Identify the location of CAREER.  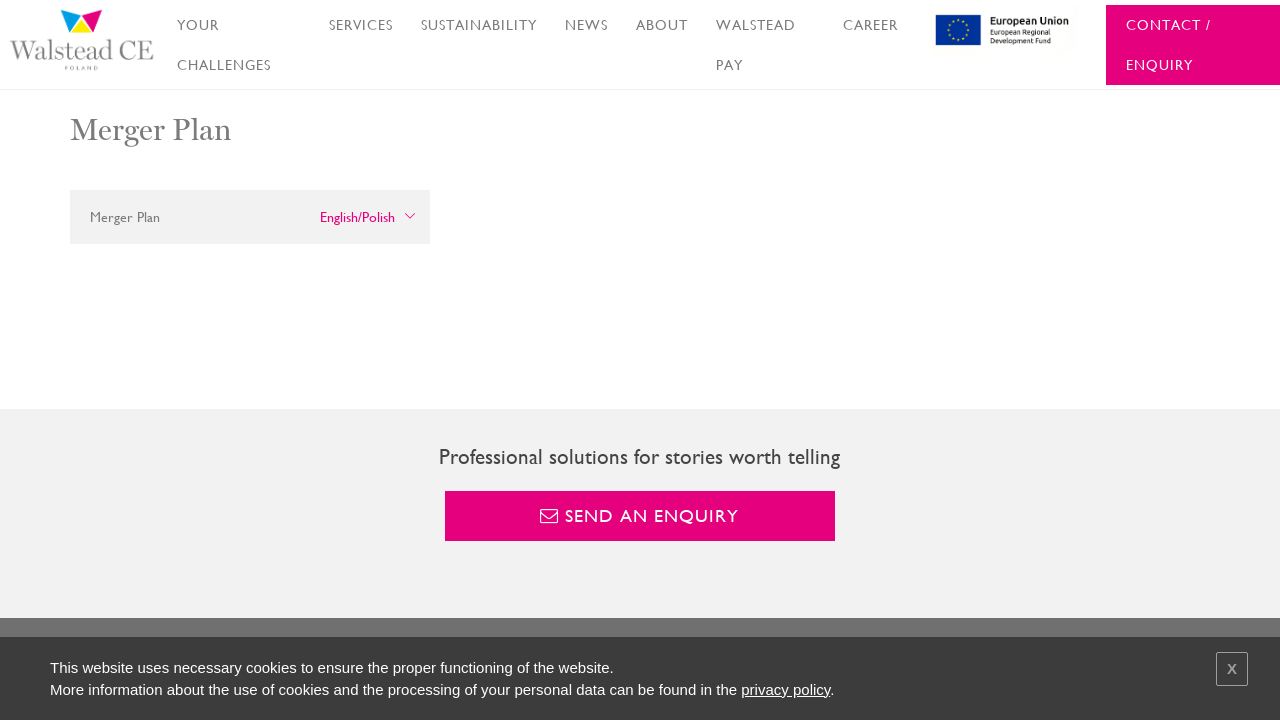
(870, 25).